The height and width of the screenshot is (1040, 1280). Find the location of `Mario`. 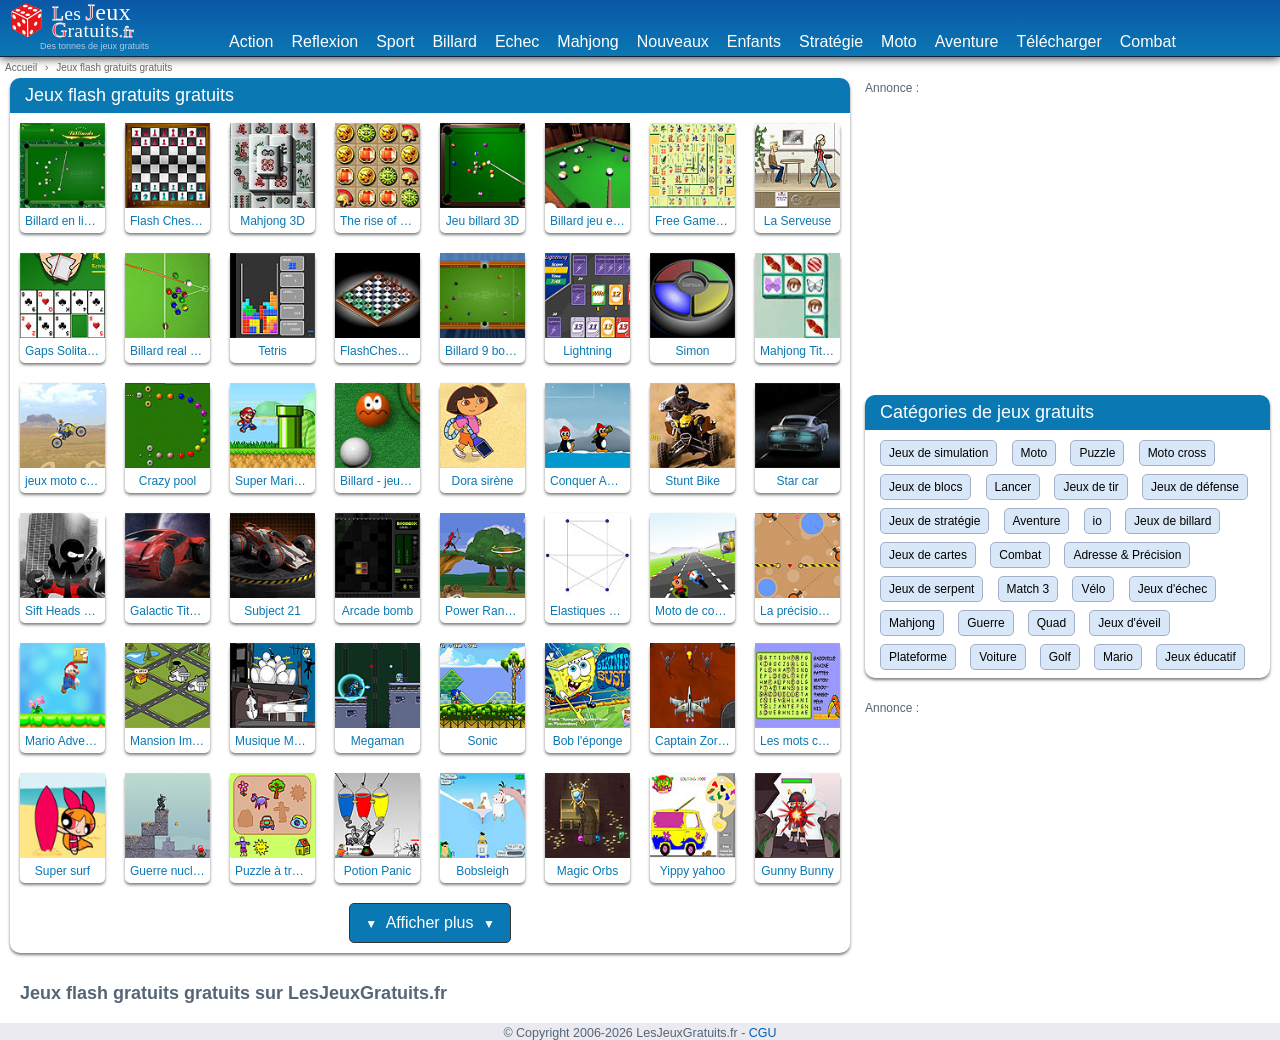

Mario is located at coordinates (1118, 657).